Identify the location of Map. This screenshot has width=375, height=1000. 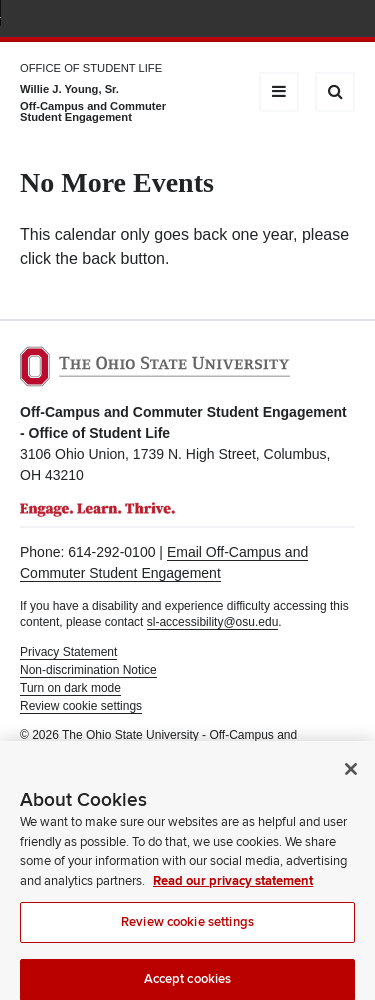
(255, 20).